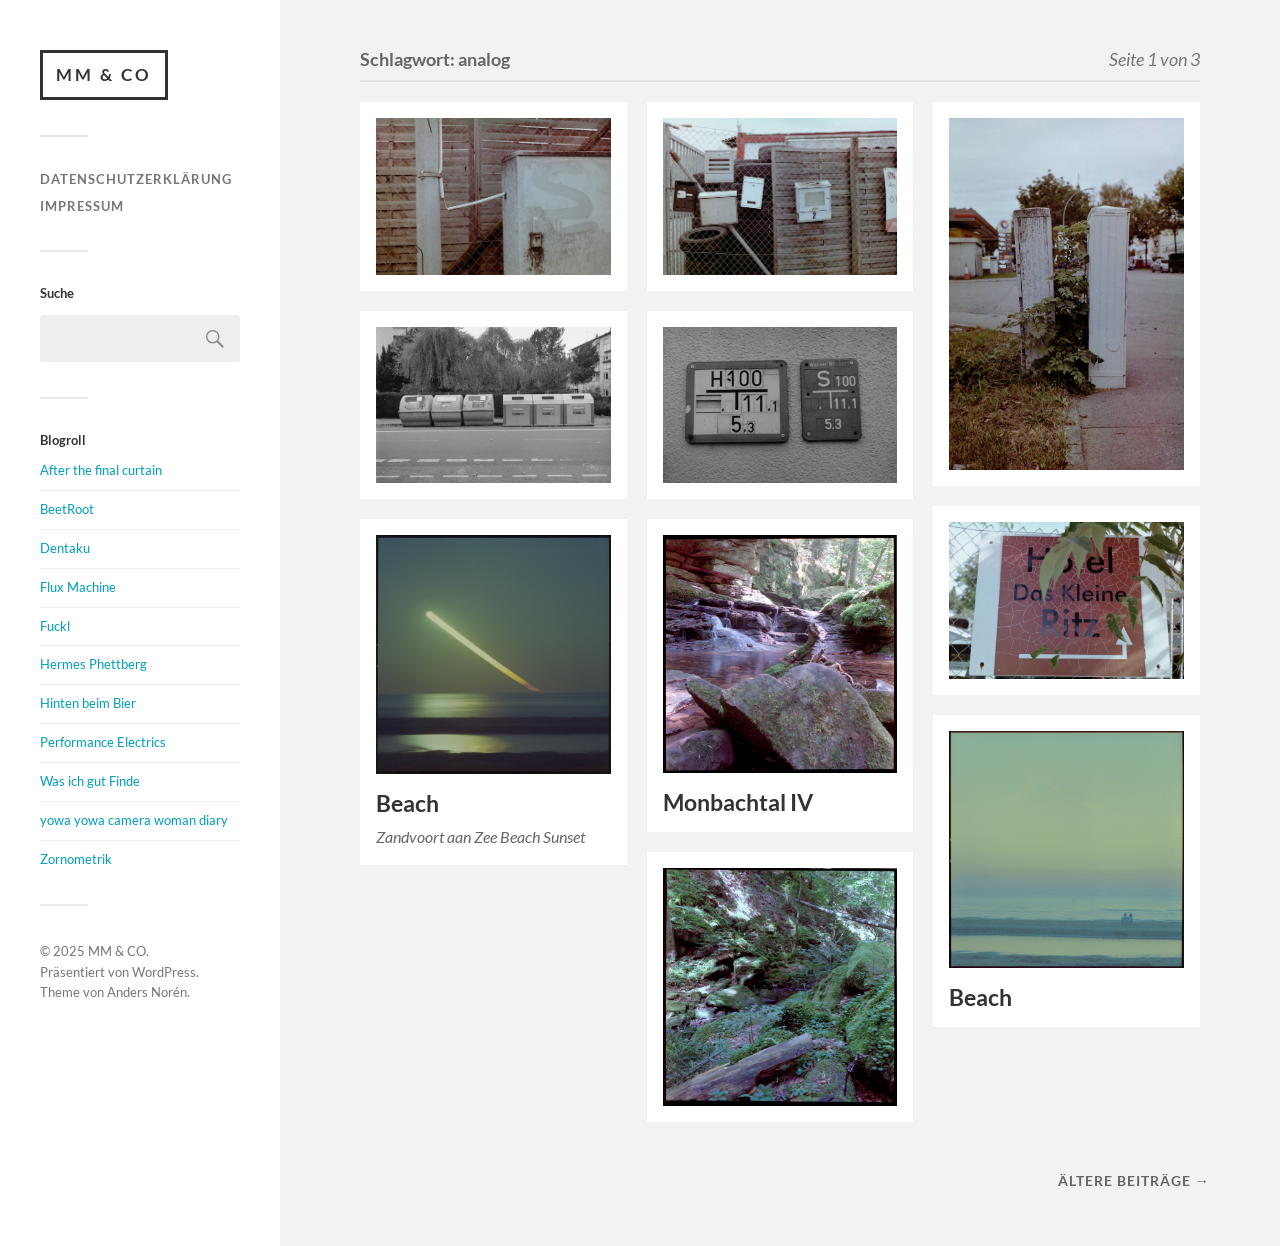 The height and width of the screenshot is (1246, 1280). I want to click on Hinten beim Bier, so click(88, 703).